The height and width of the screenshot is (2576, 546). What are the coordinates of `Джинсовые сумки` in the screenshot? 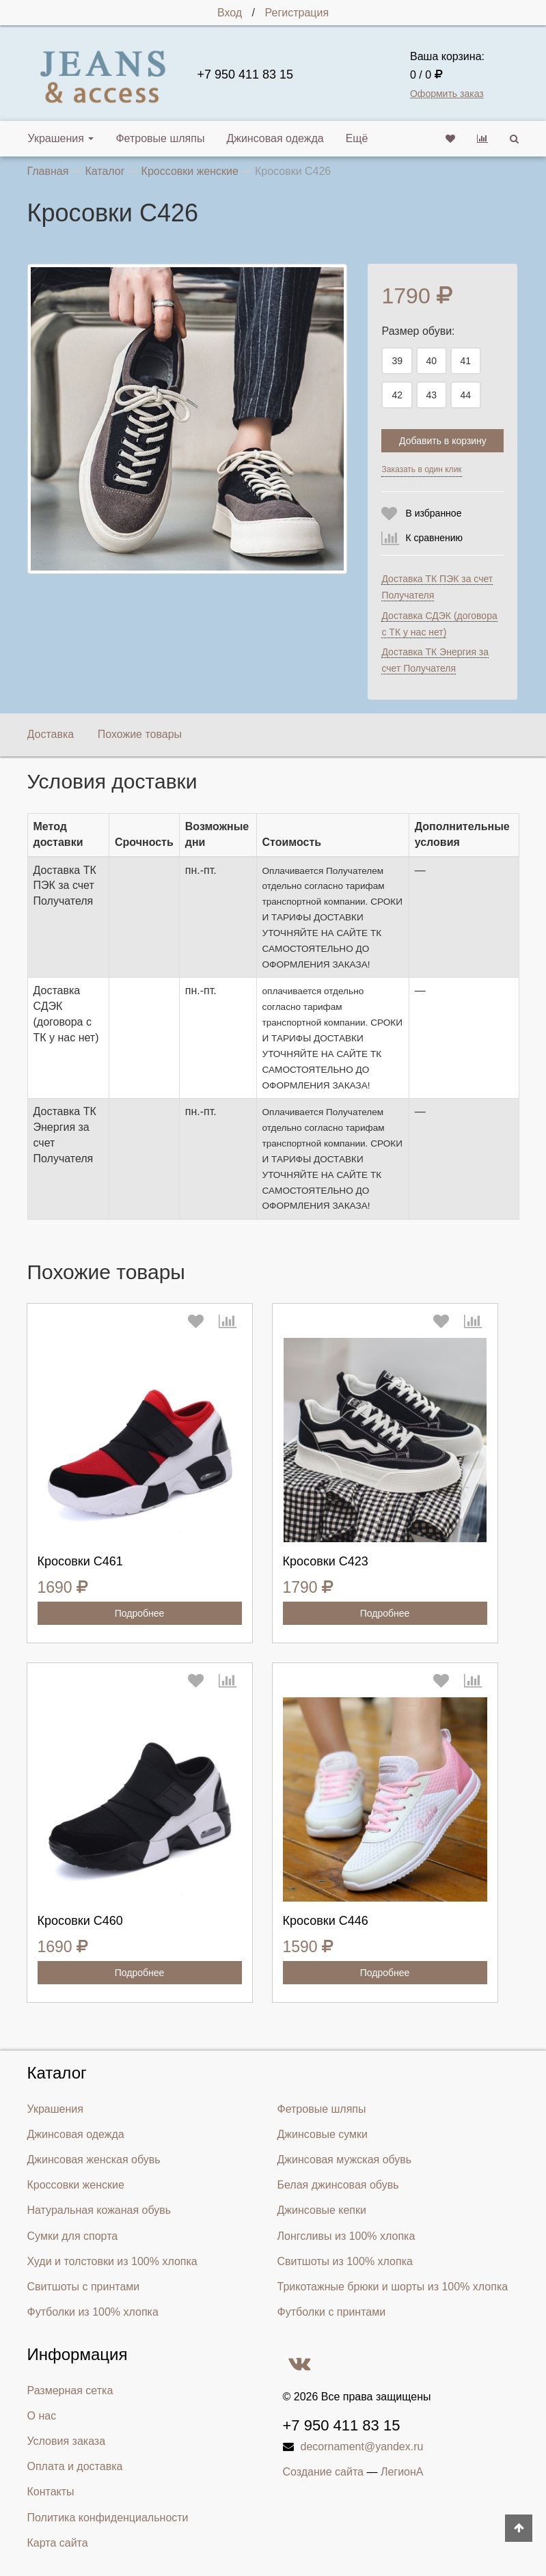 It's located at (322, 2134).